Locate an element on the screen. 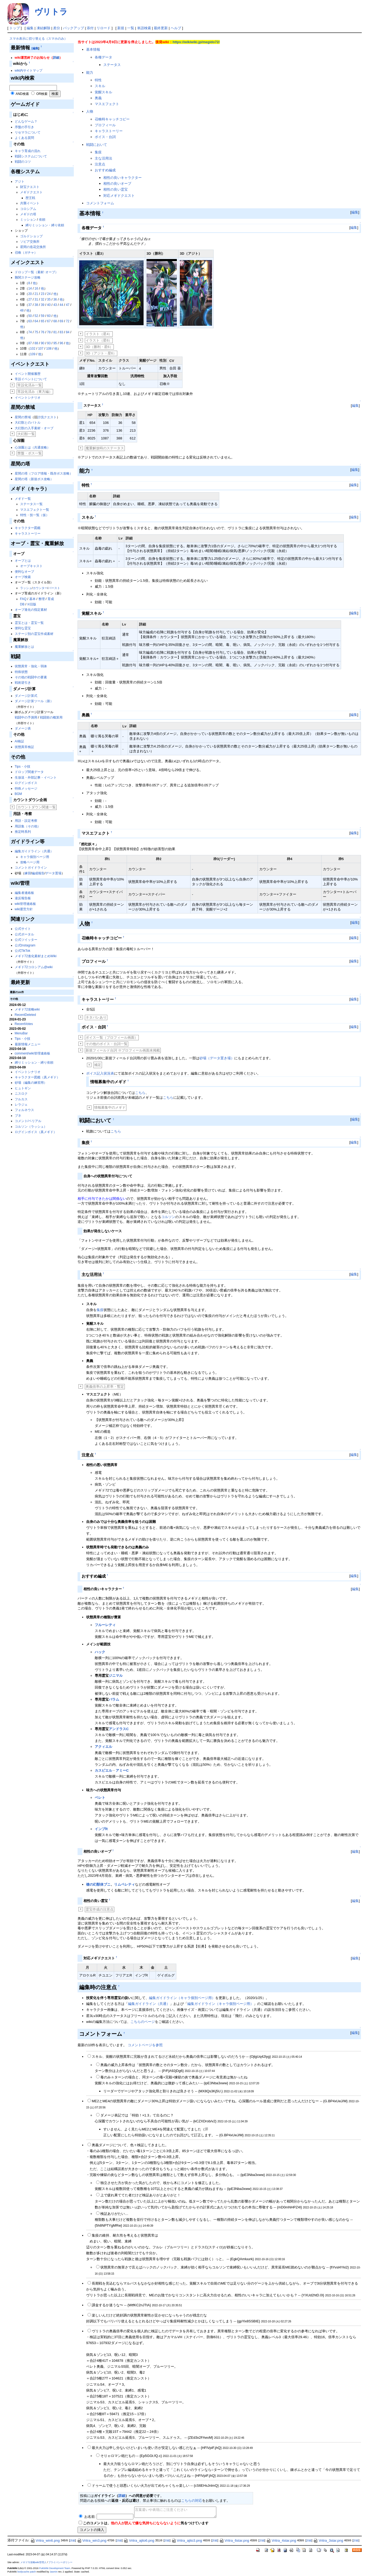 This screenshot has height=2576, width=369. 36 is located at coordinates (55, 299).